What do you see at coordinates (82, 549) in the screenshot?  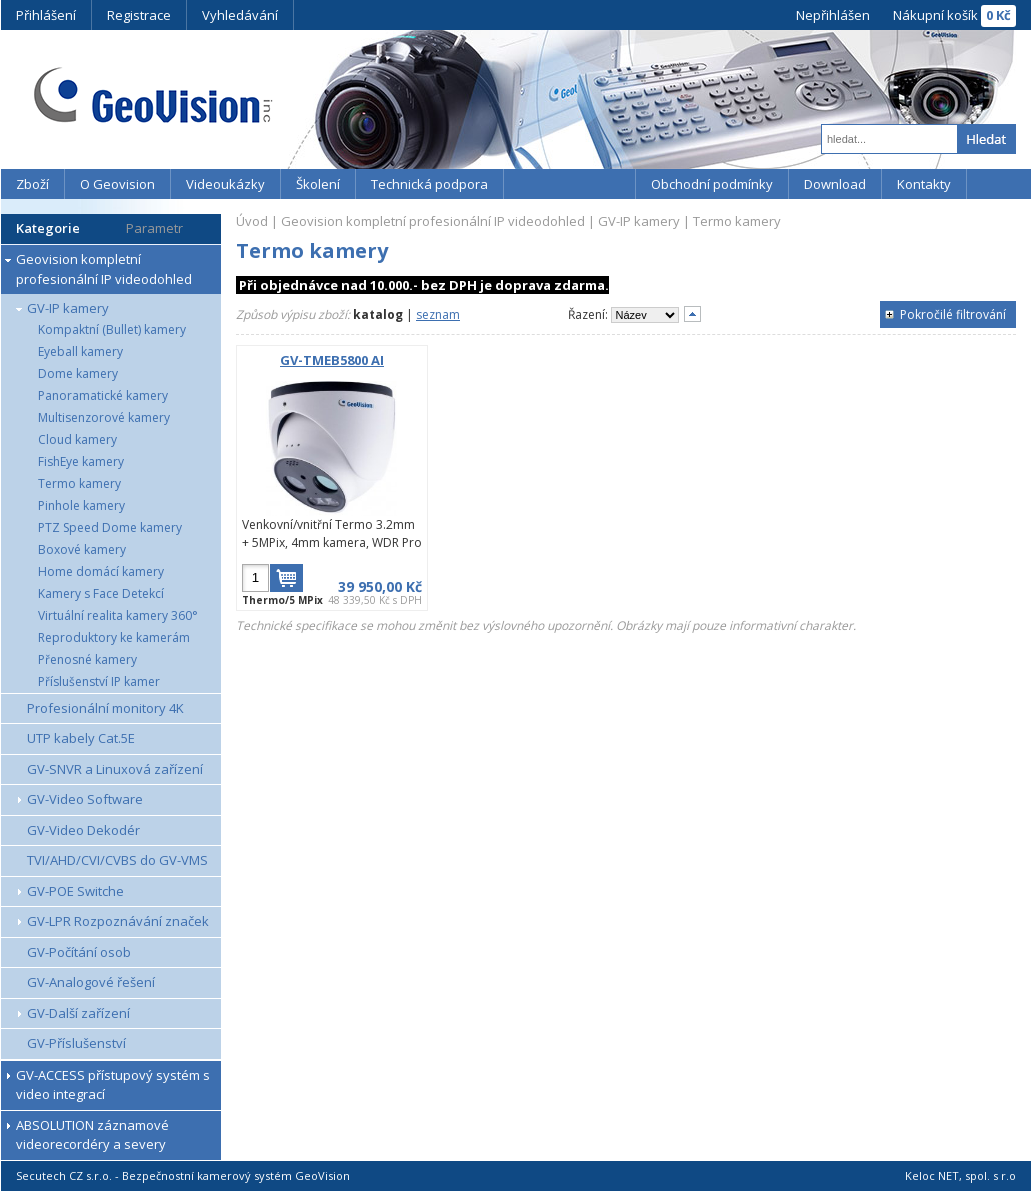 I see `Boxové kamery` at bounding box center [82, 549].